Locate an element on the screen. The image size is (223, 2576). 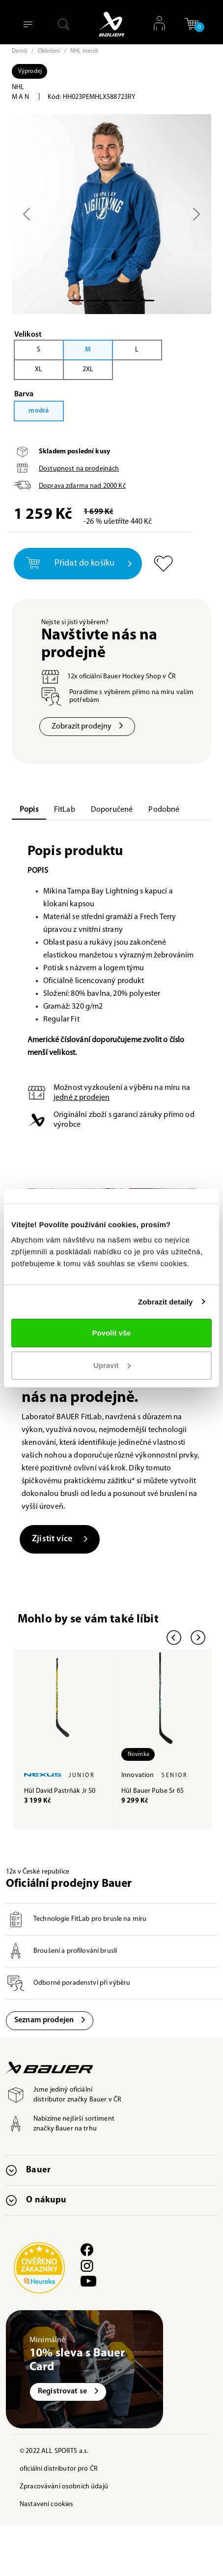
FitLab is located at coordinates (64, 810).